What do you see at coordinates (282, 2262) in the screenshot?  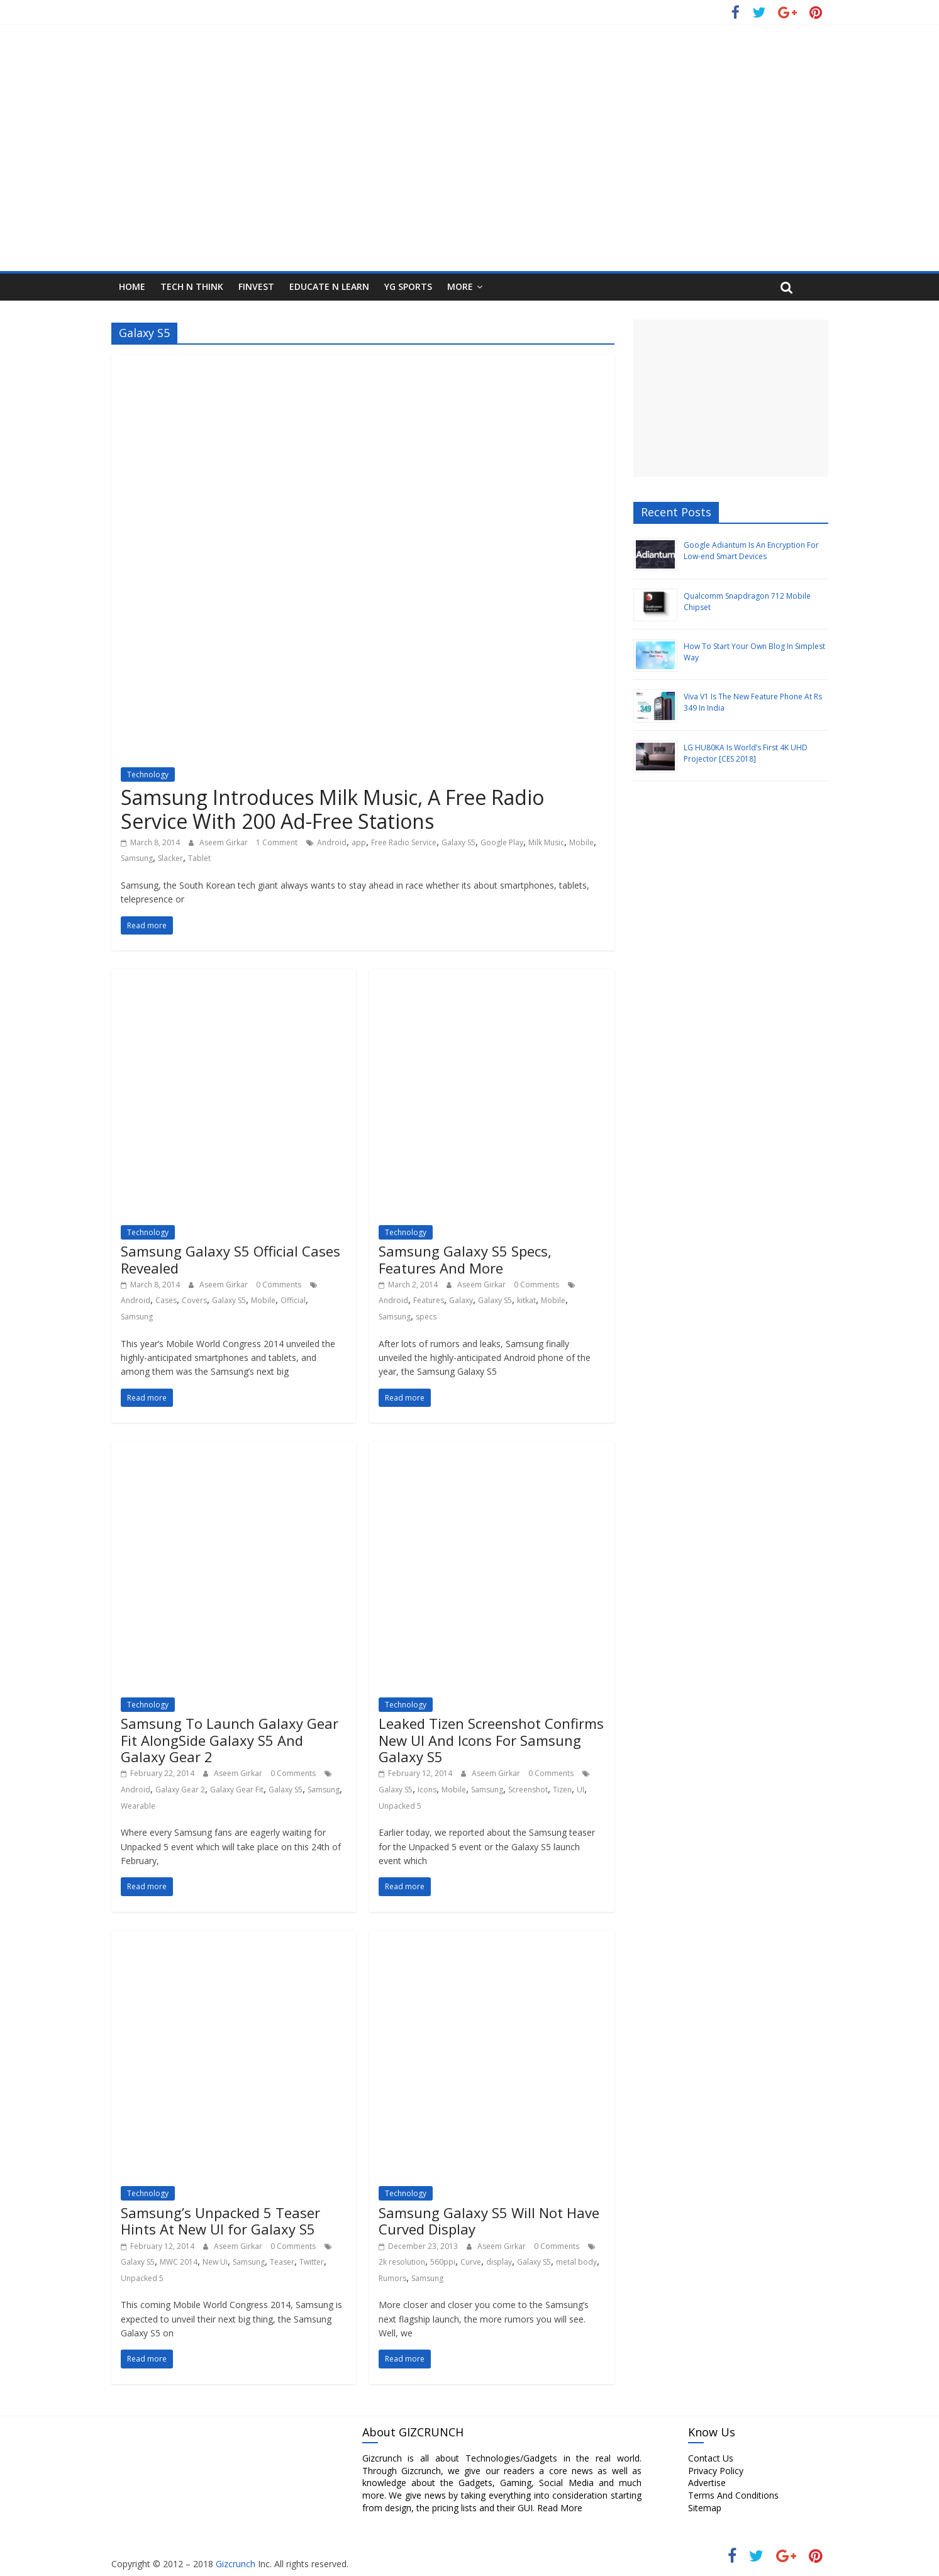 I see `Teaser` at bounding box center [282, 2262].